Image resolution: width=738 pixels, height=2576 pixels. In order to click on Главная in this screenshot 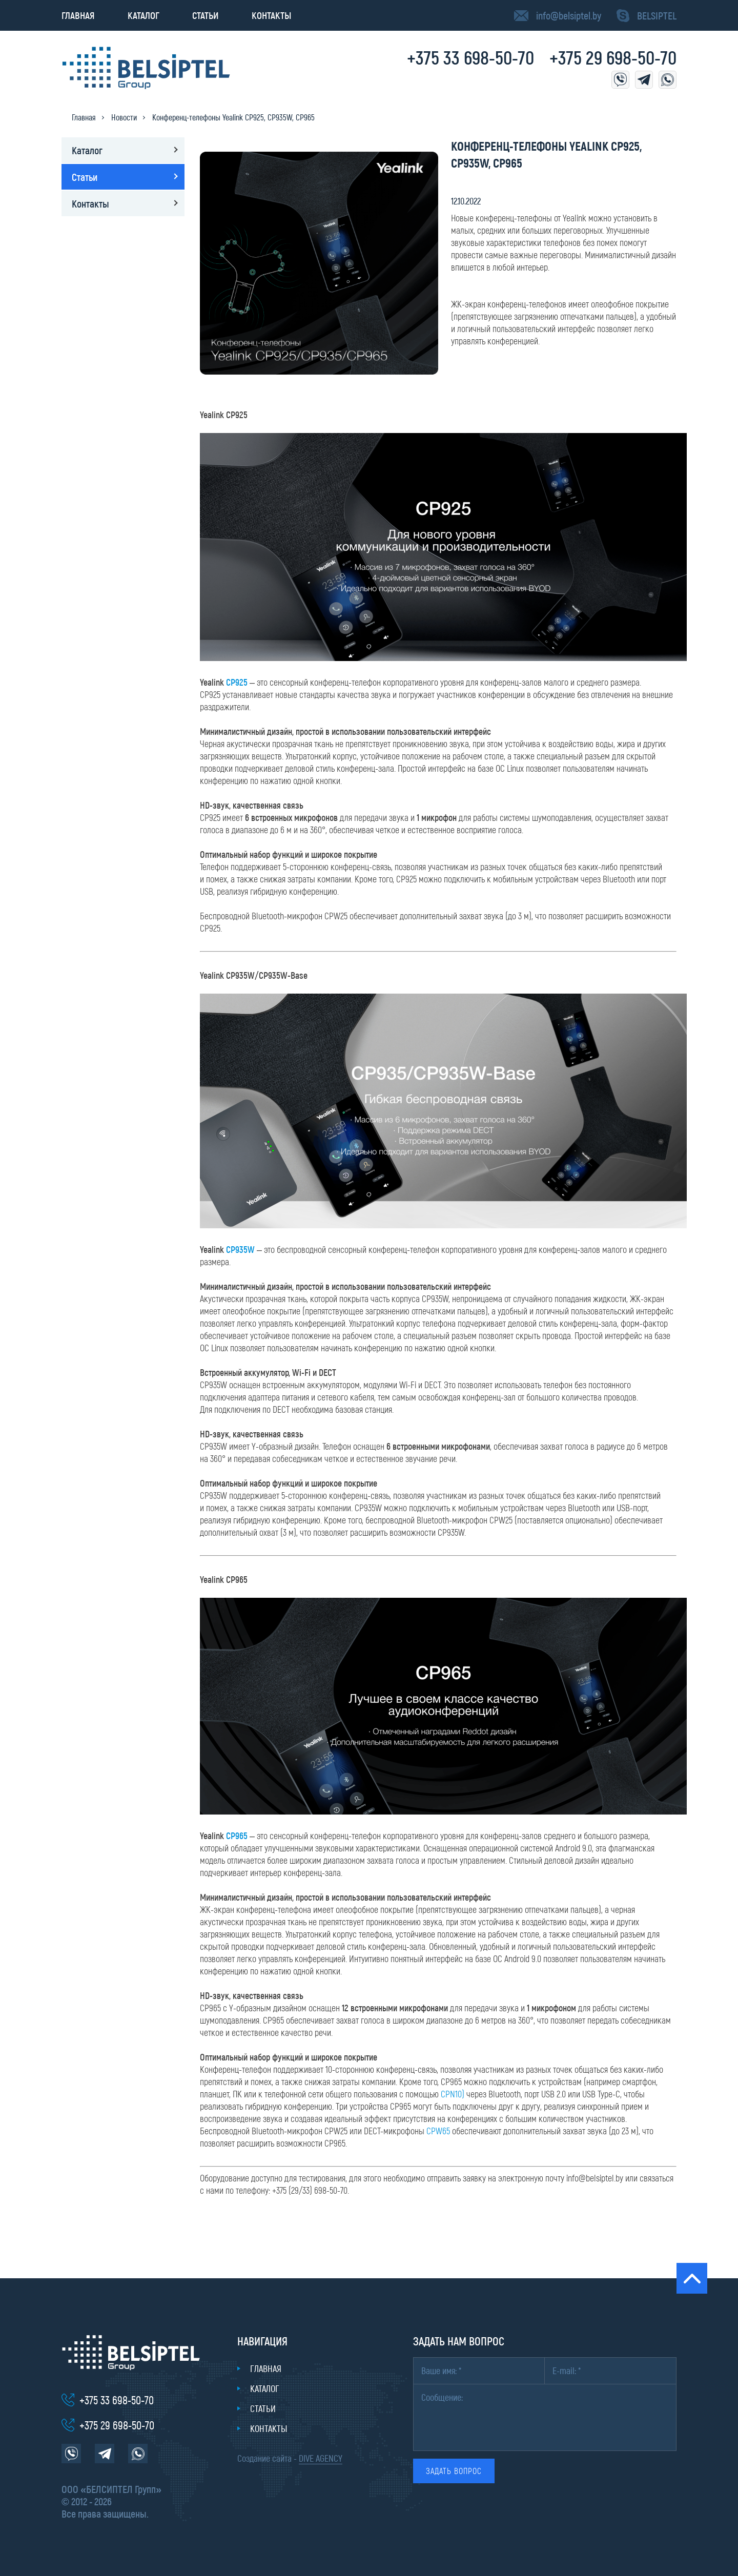, I will do `click(78, 15)`.